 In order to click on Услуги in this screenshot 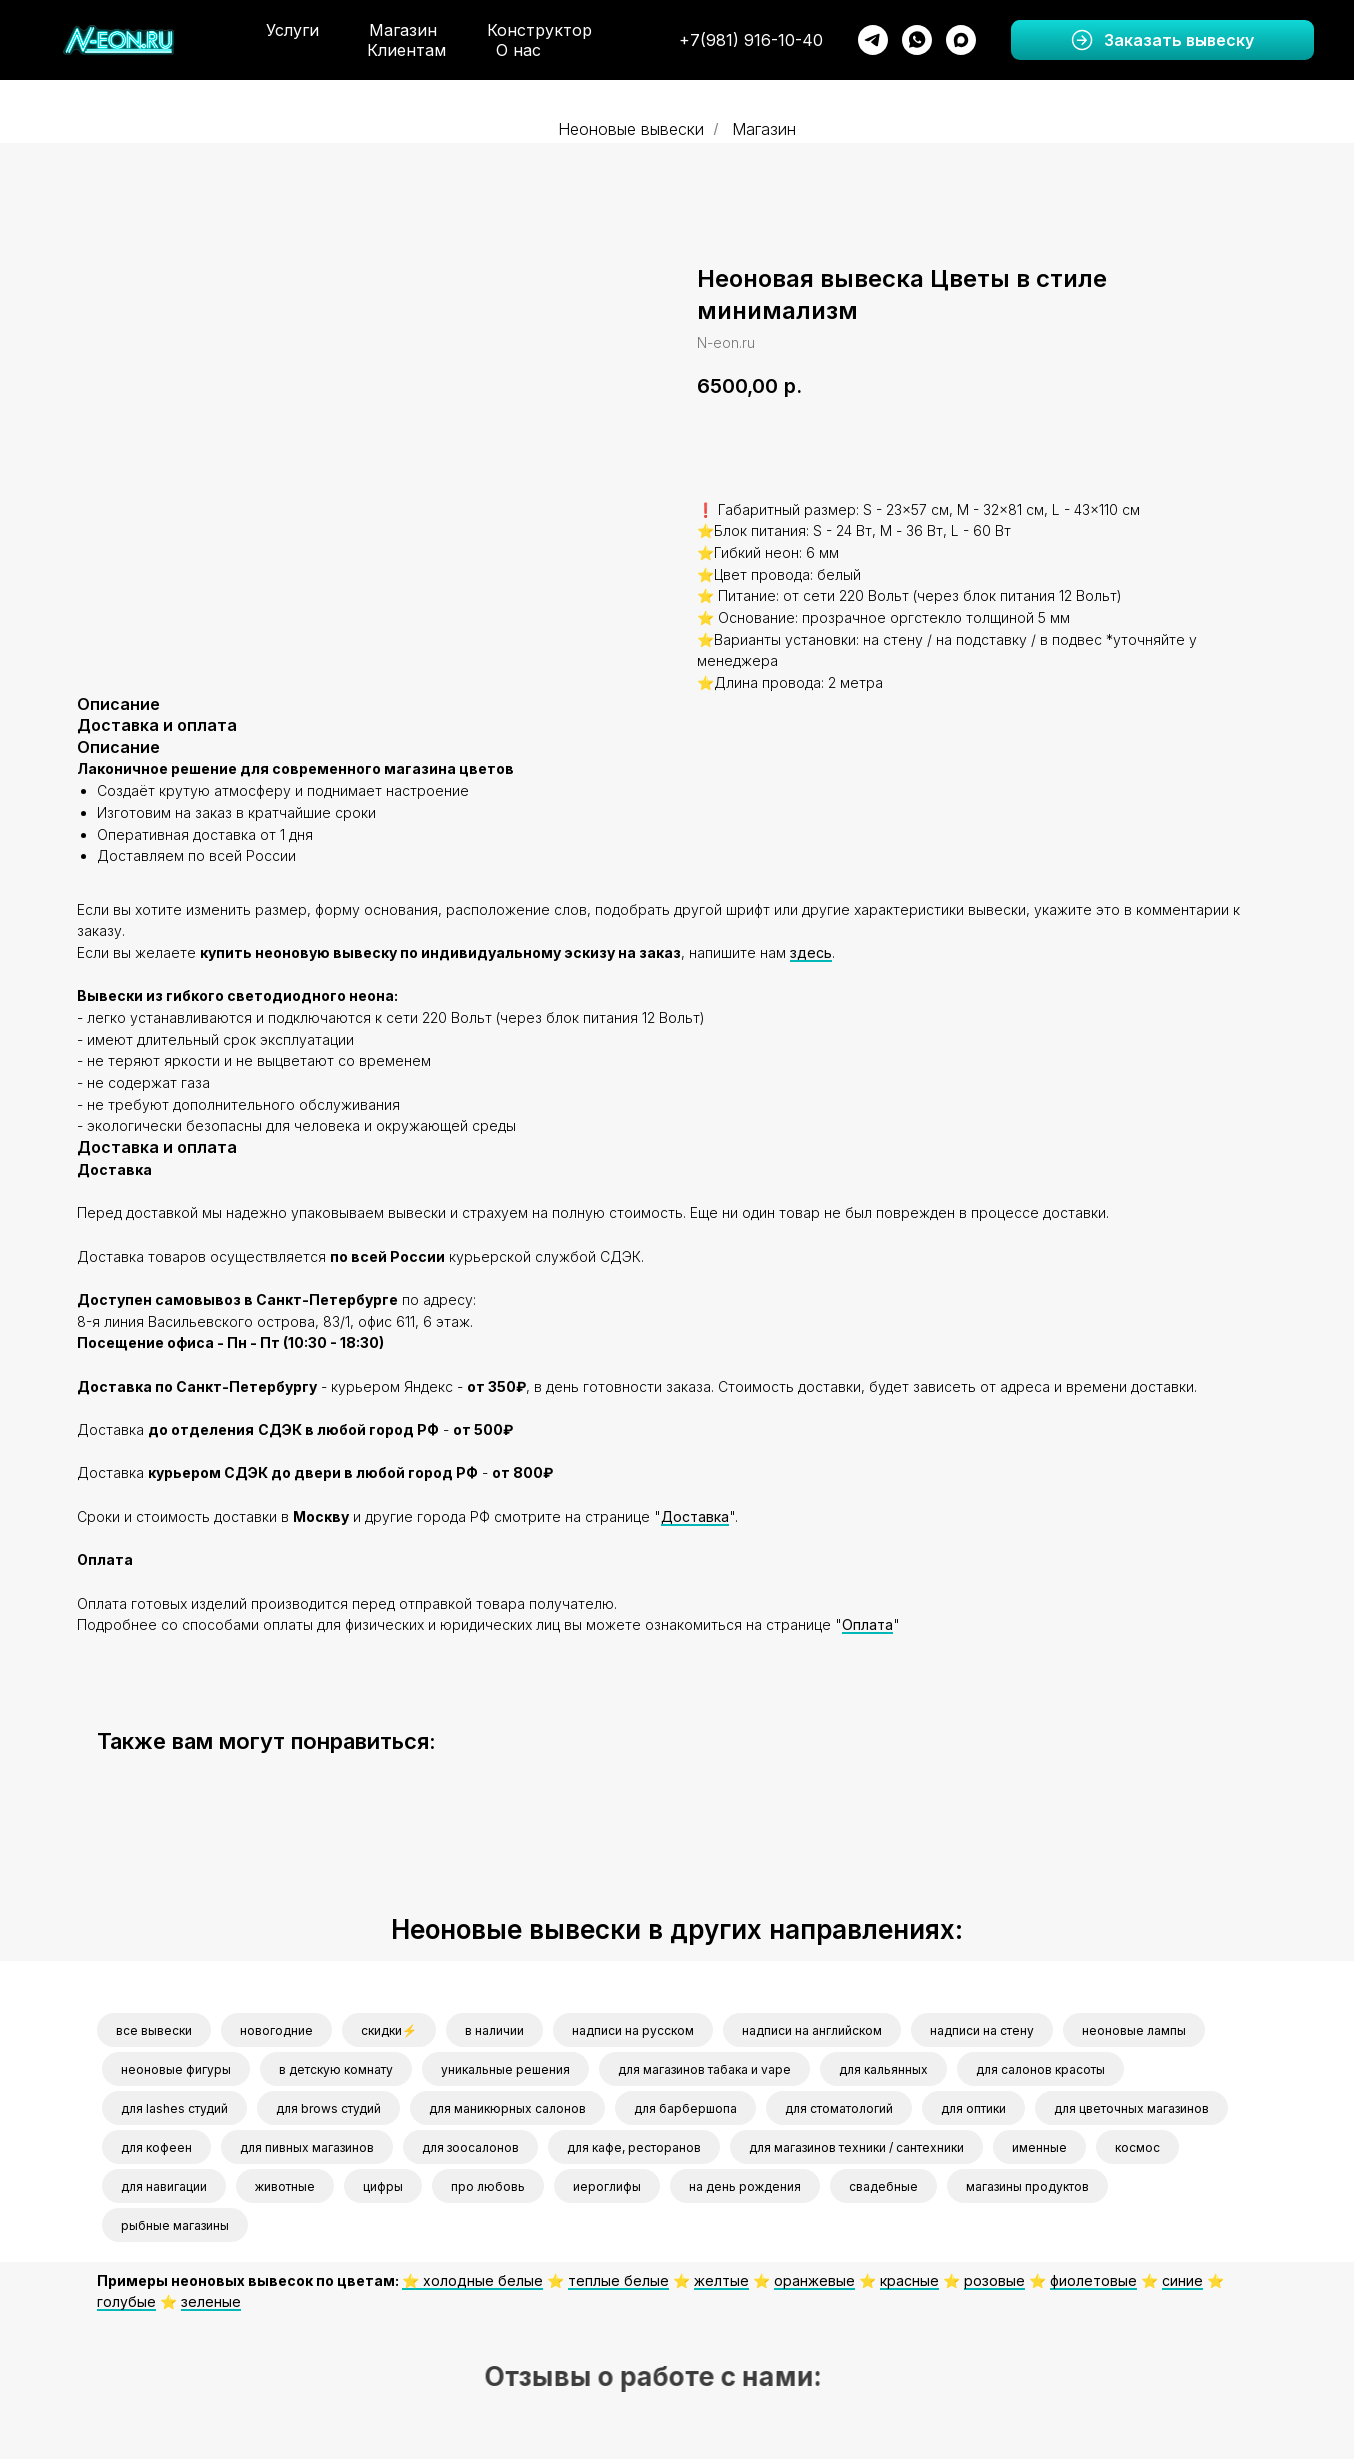, I will do `click(292, 30)`.